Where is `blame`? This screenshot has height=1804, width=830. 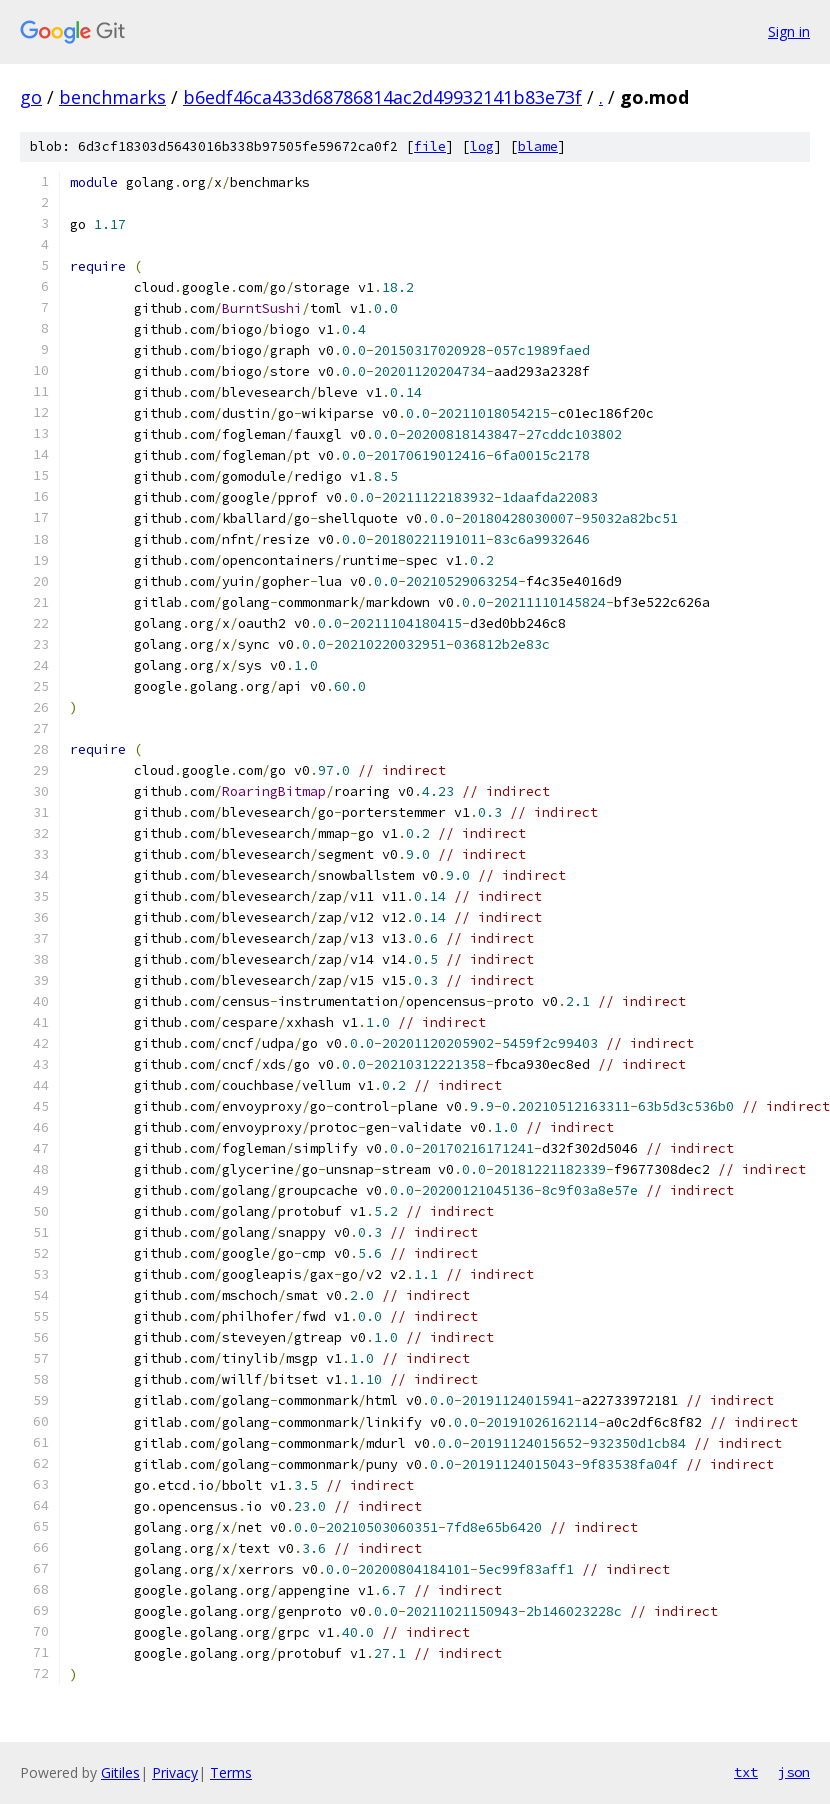 blame is located at coordinates (538, 146).